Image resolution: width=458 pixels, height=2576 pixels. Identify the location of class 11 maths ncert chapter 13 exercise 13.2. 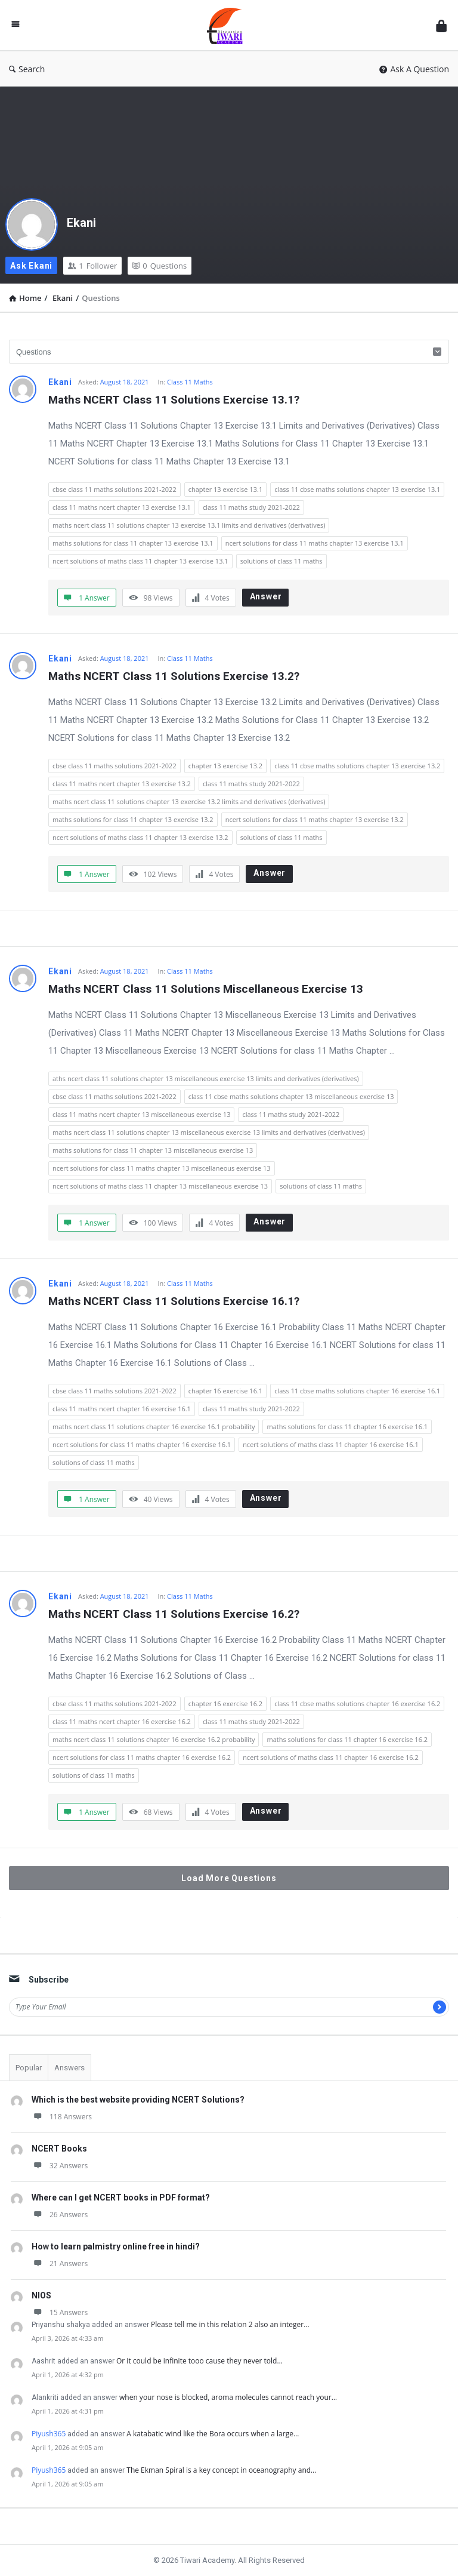
(121, 783).